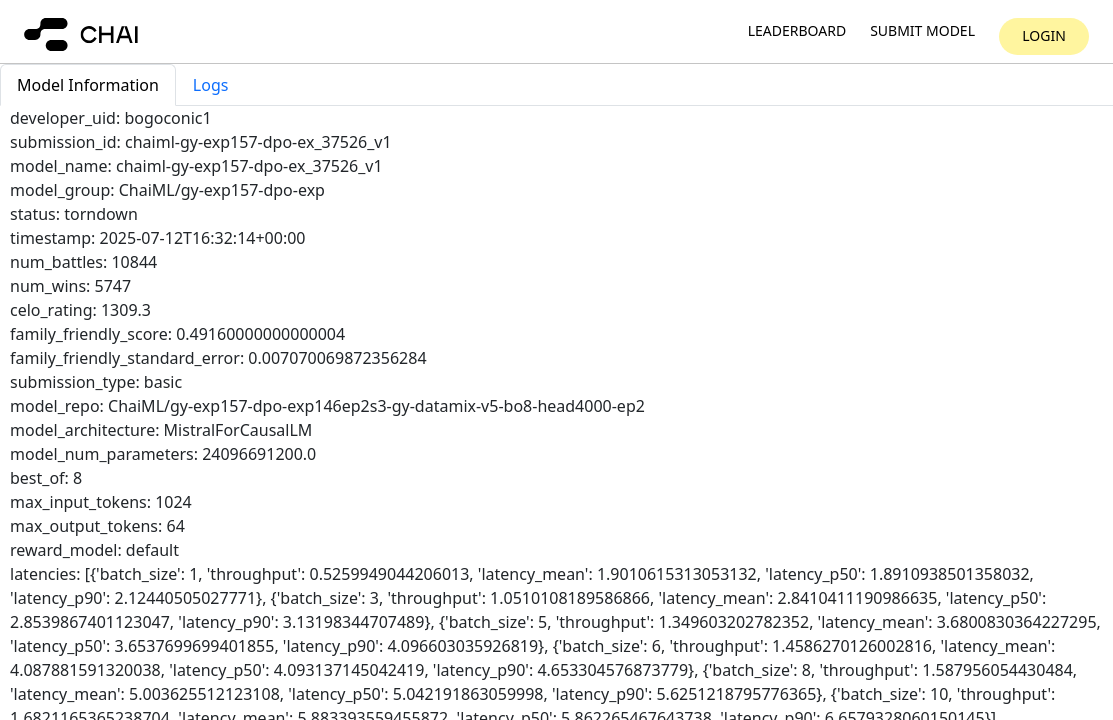 This screenshot has height=720, width=1113. What do you see at coordinates (88, 85) in the screenshot?
I see `Model Information [tab]` at bounding box center [88, 85].